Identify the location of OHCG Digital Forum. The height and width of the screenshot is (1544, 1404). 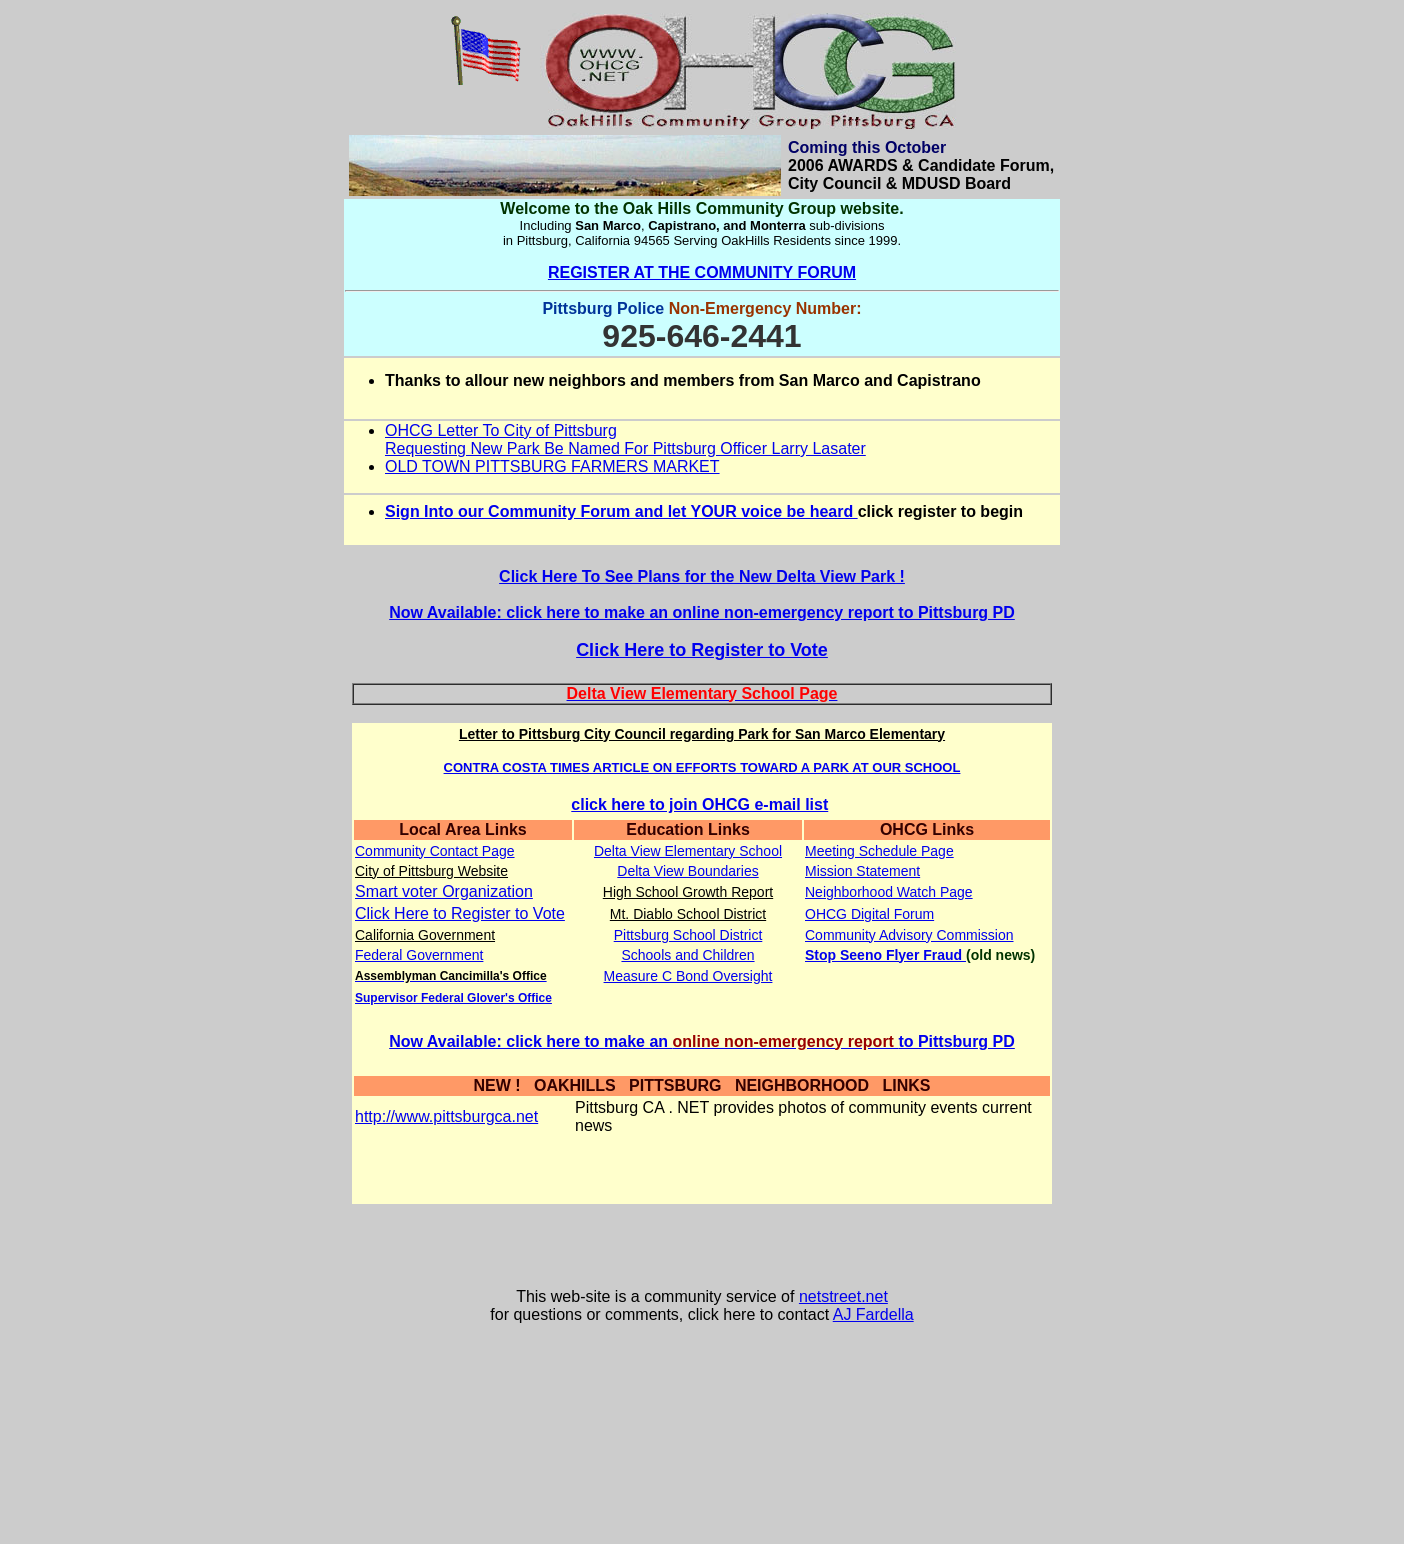
(869, 914).